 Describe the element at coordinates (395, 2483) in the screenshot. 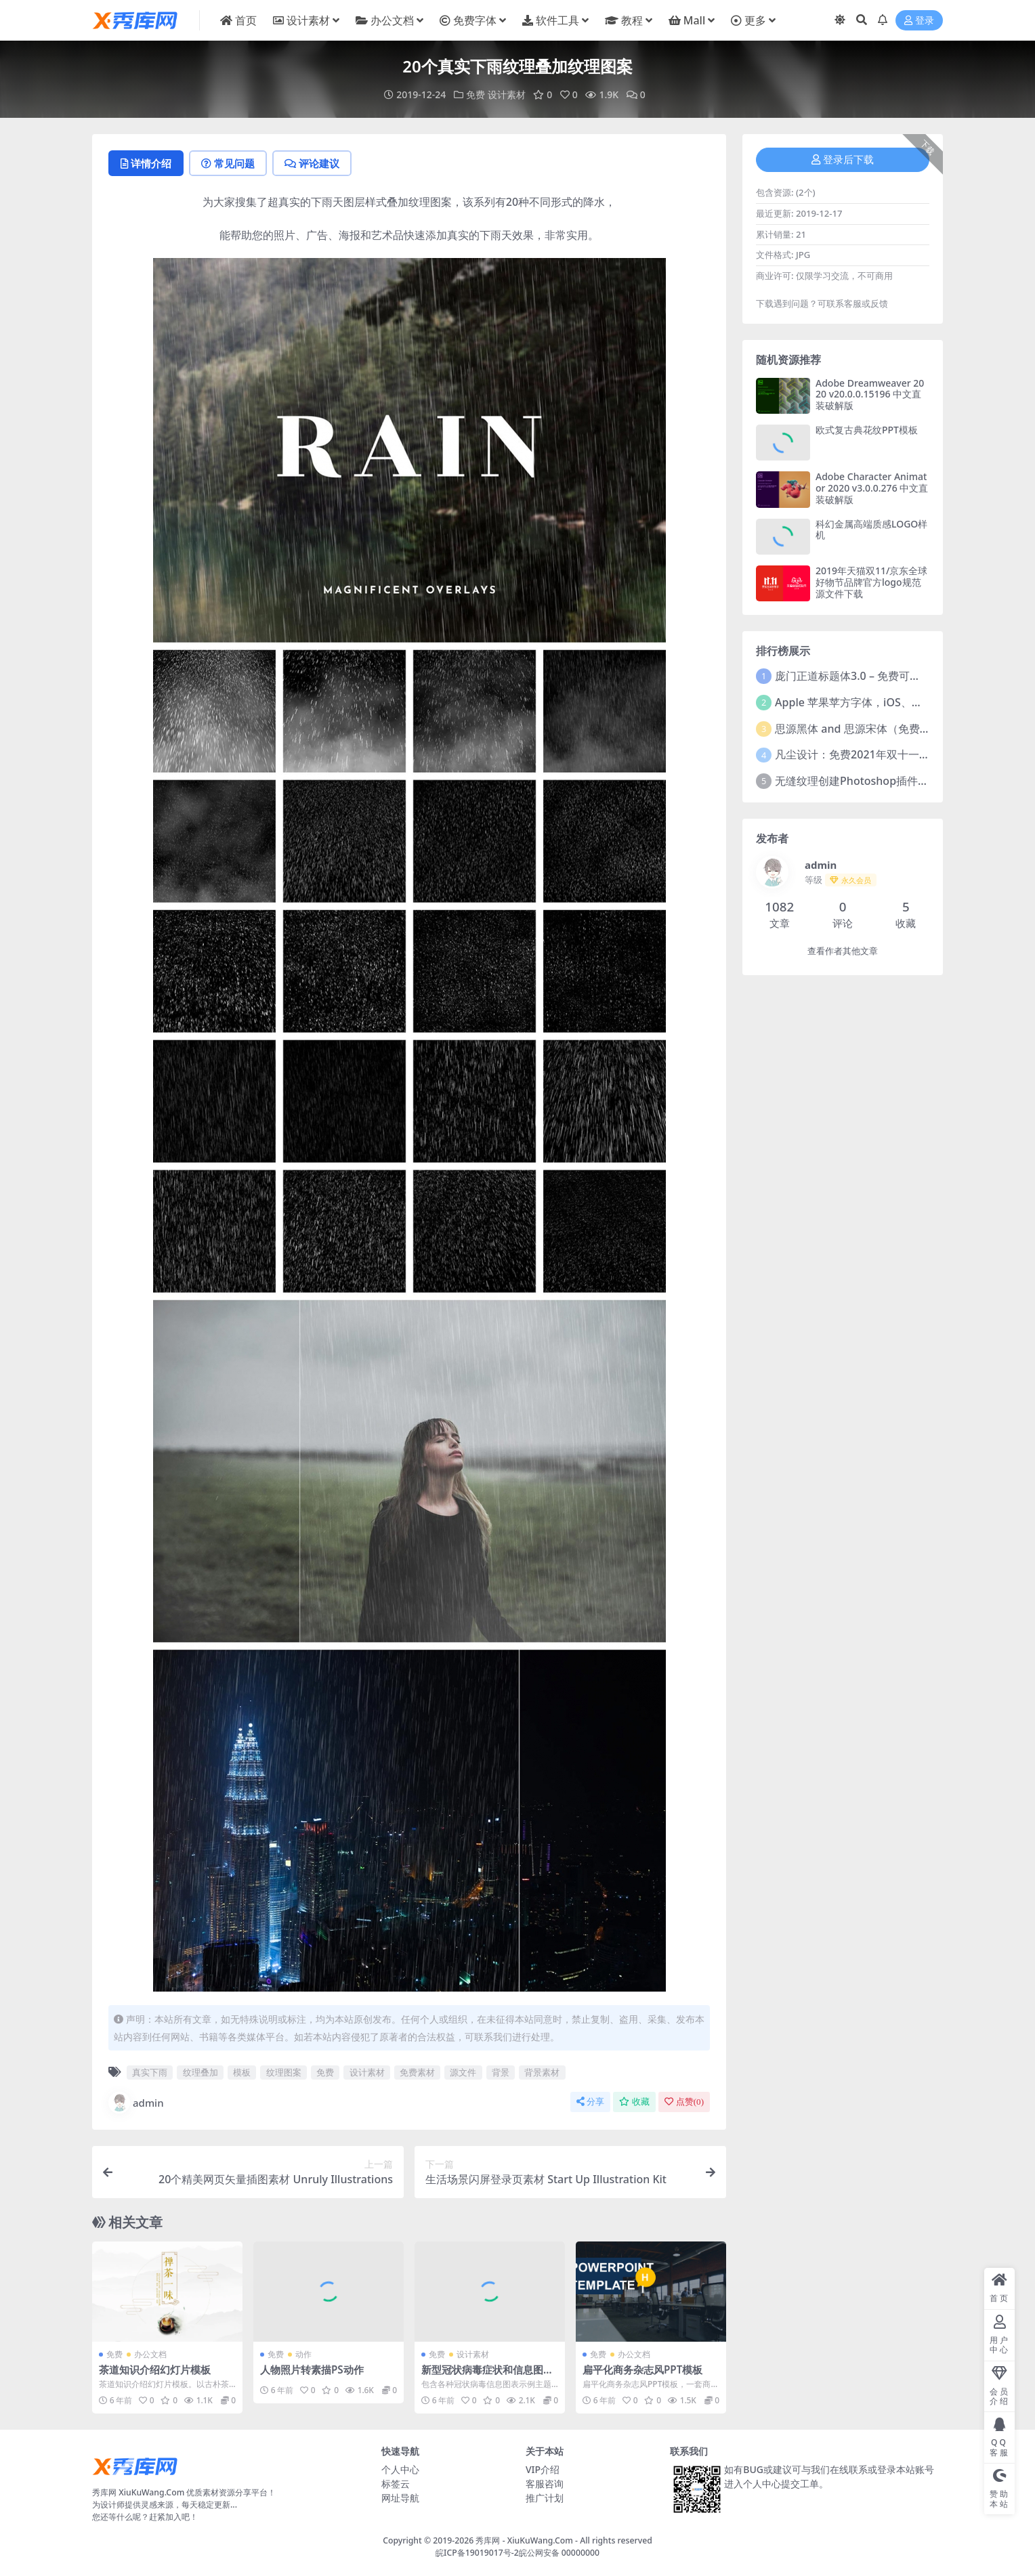

I see `标签云` at that location.